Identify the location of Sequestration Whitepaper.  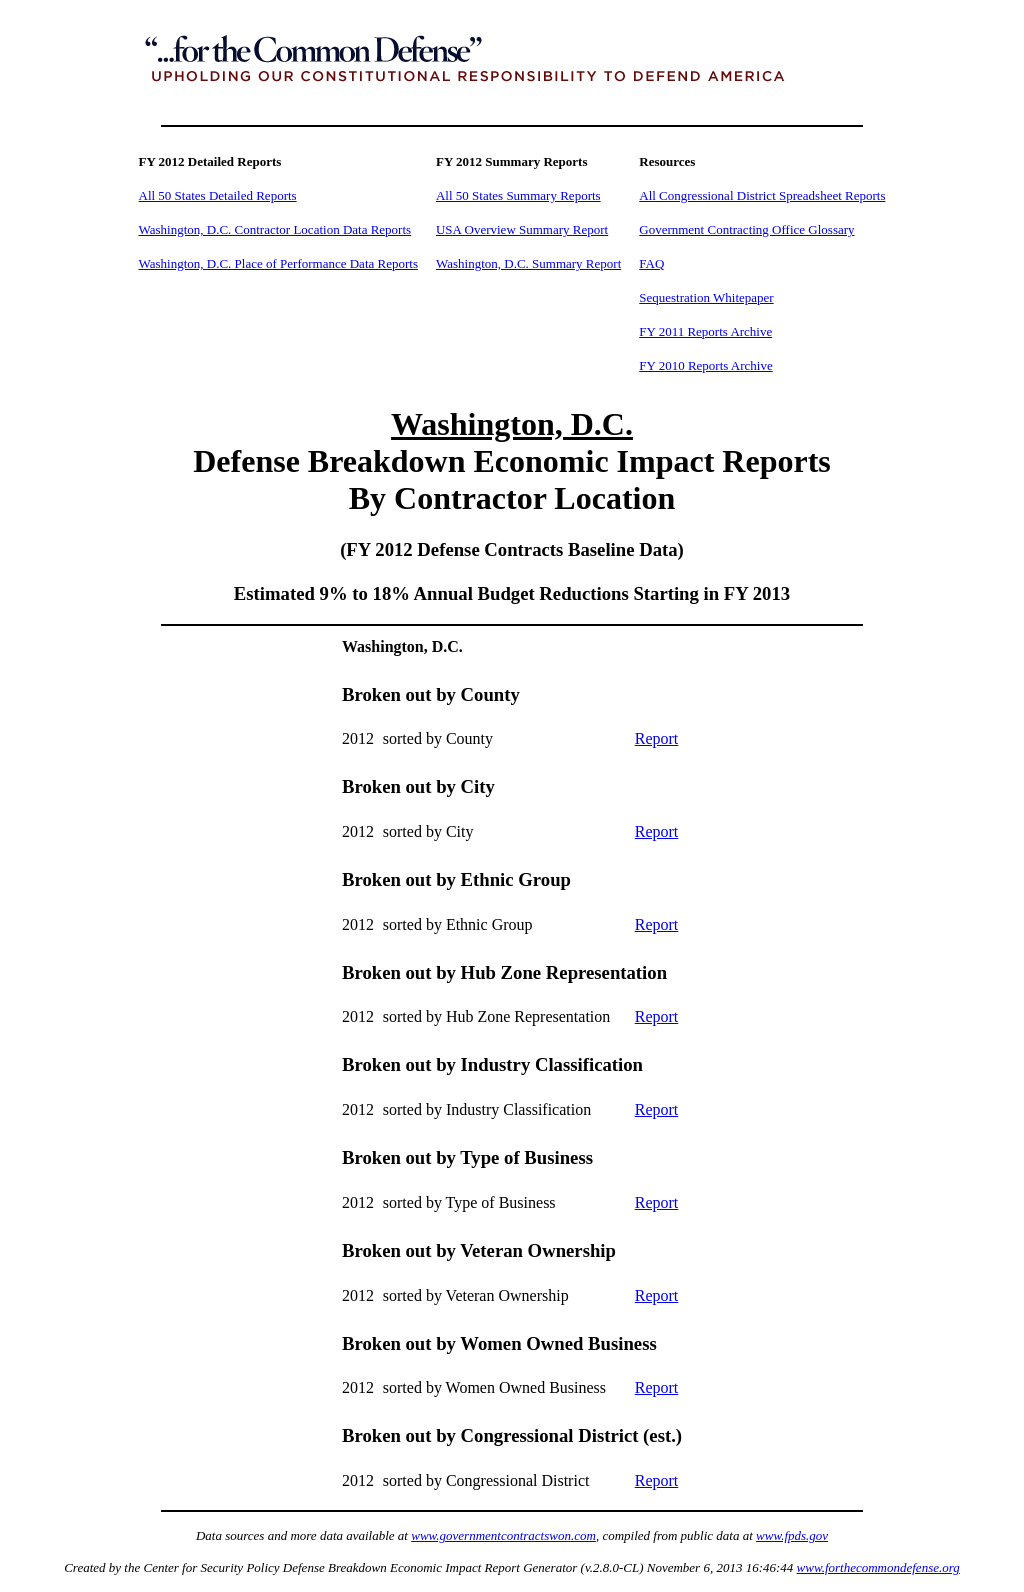
(706, 297).